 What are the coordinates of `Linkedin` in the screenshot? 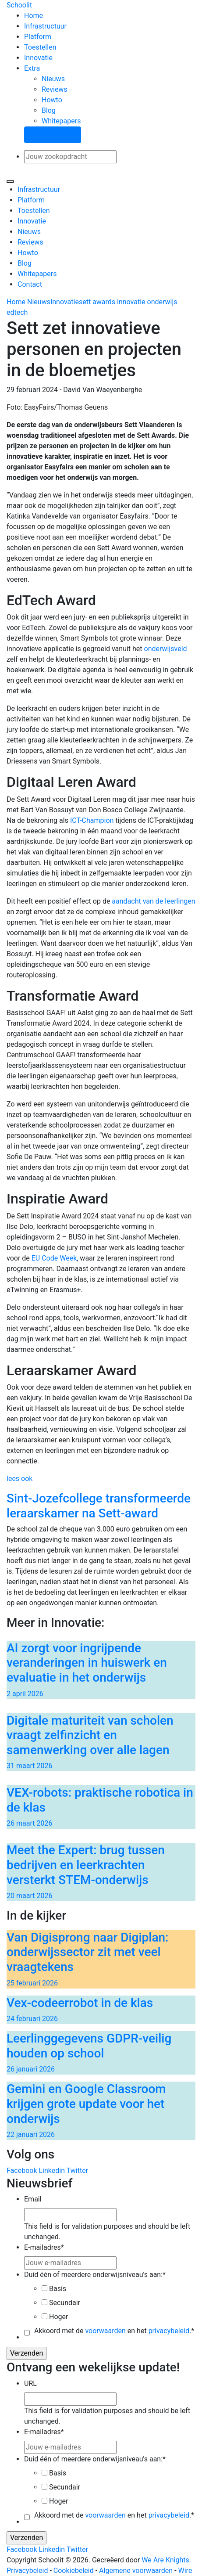 It's located at (52, 2170).